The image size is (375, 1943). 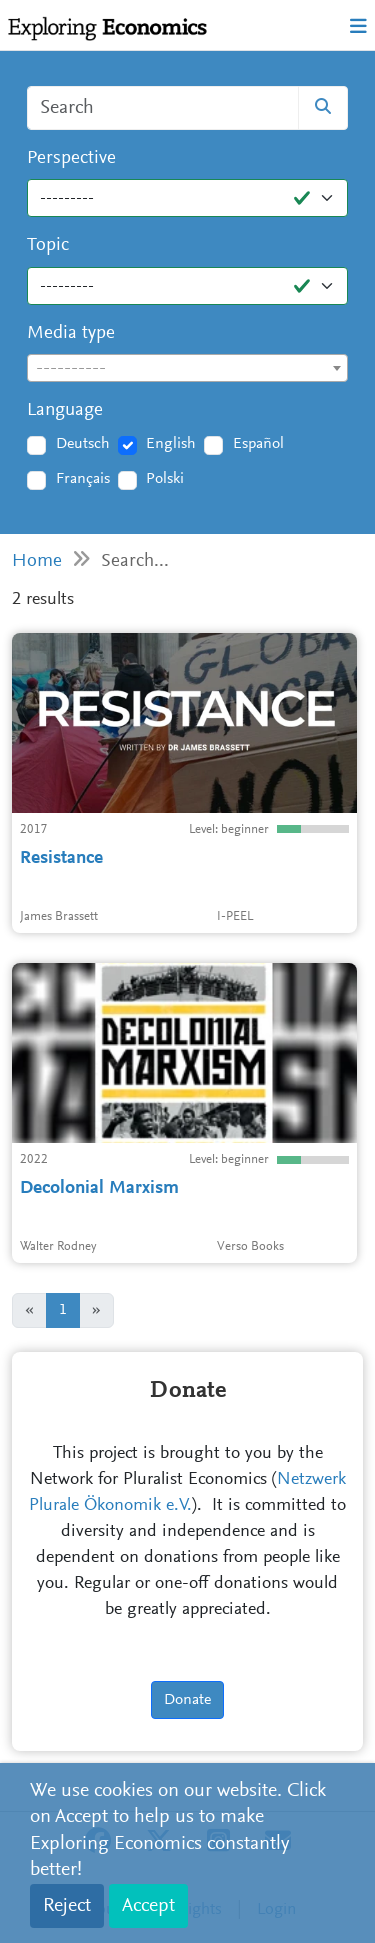 What do you see at coordinates (37, 561) in the screenshot?
I see `Home` at bounding box center [37, 561].